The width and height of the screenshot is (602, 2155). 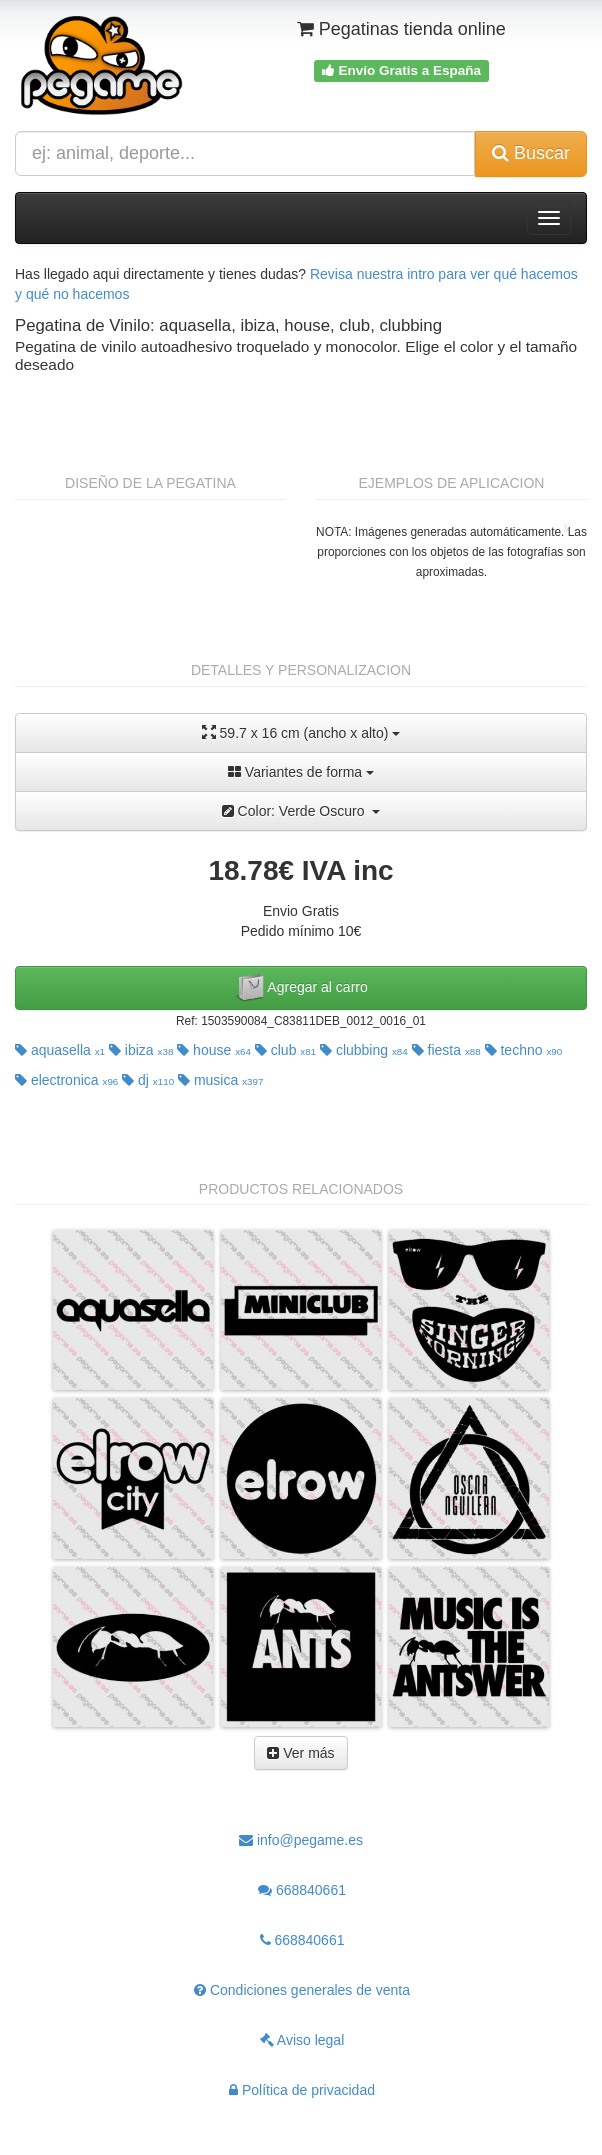 I want to click on dj, so click(x=148, y=1080).